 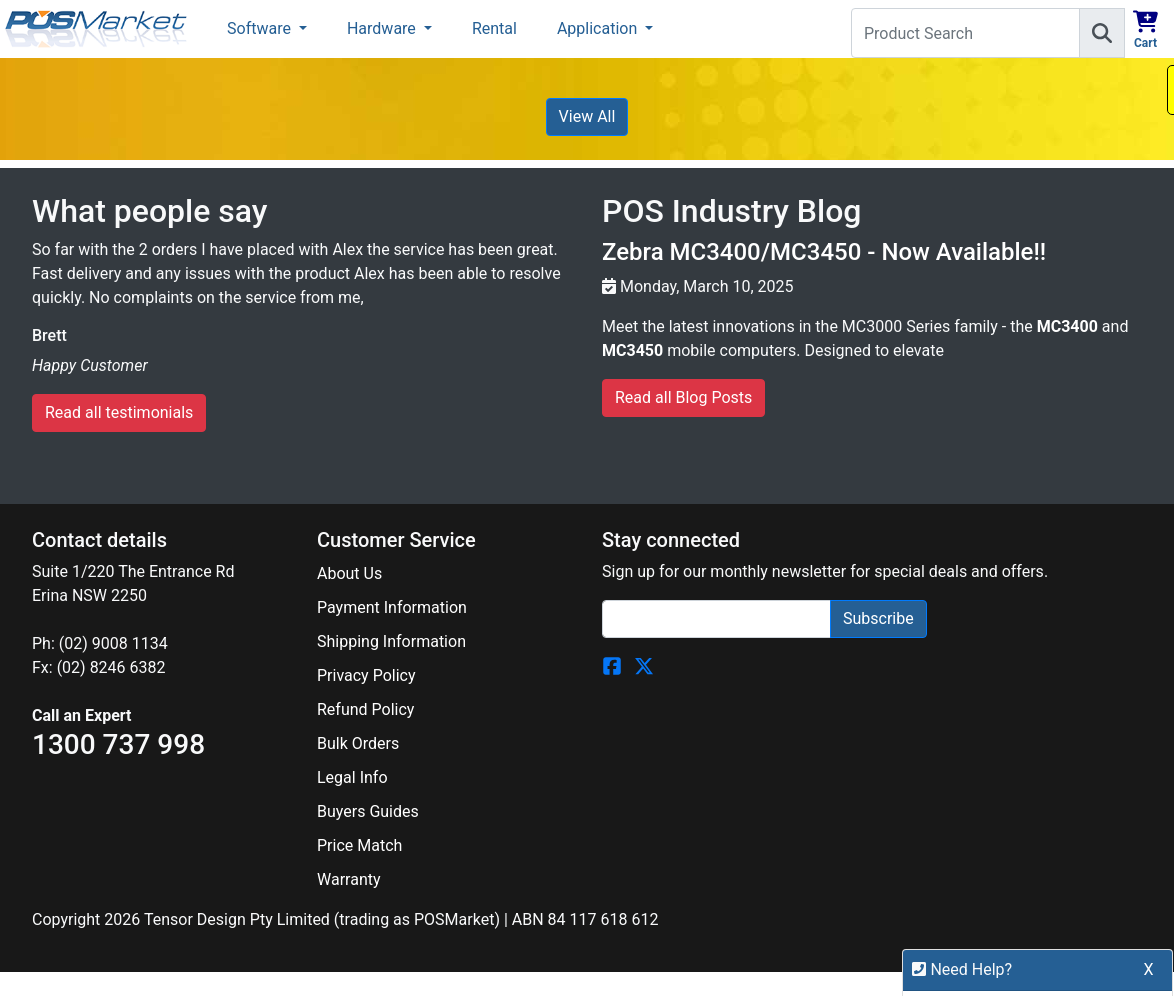 What do you see at coordinates (494, 28) in the screenshot?
I see `Rental` at bounding box center [494, 28].